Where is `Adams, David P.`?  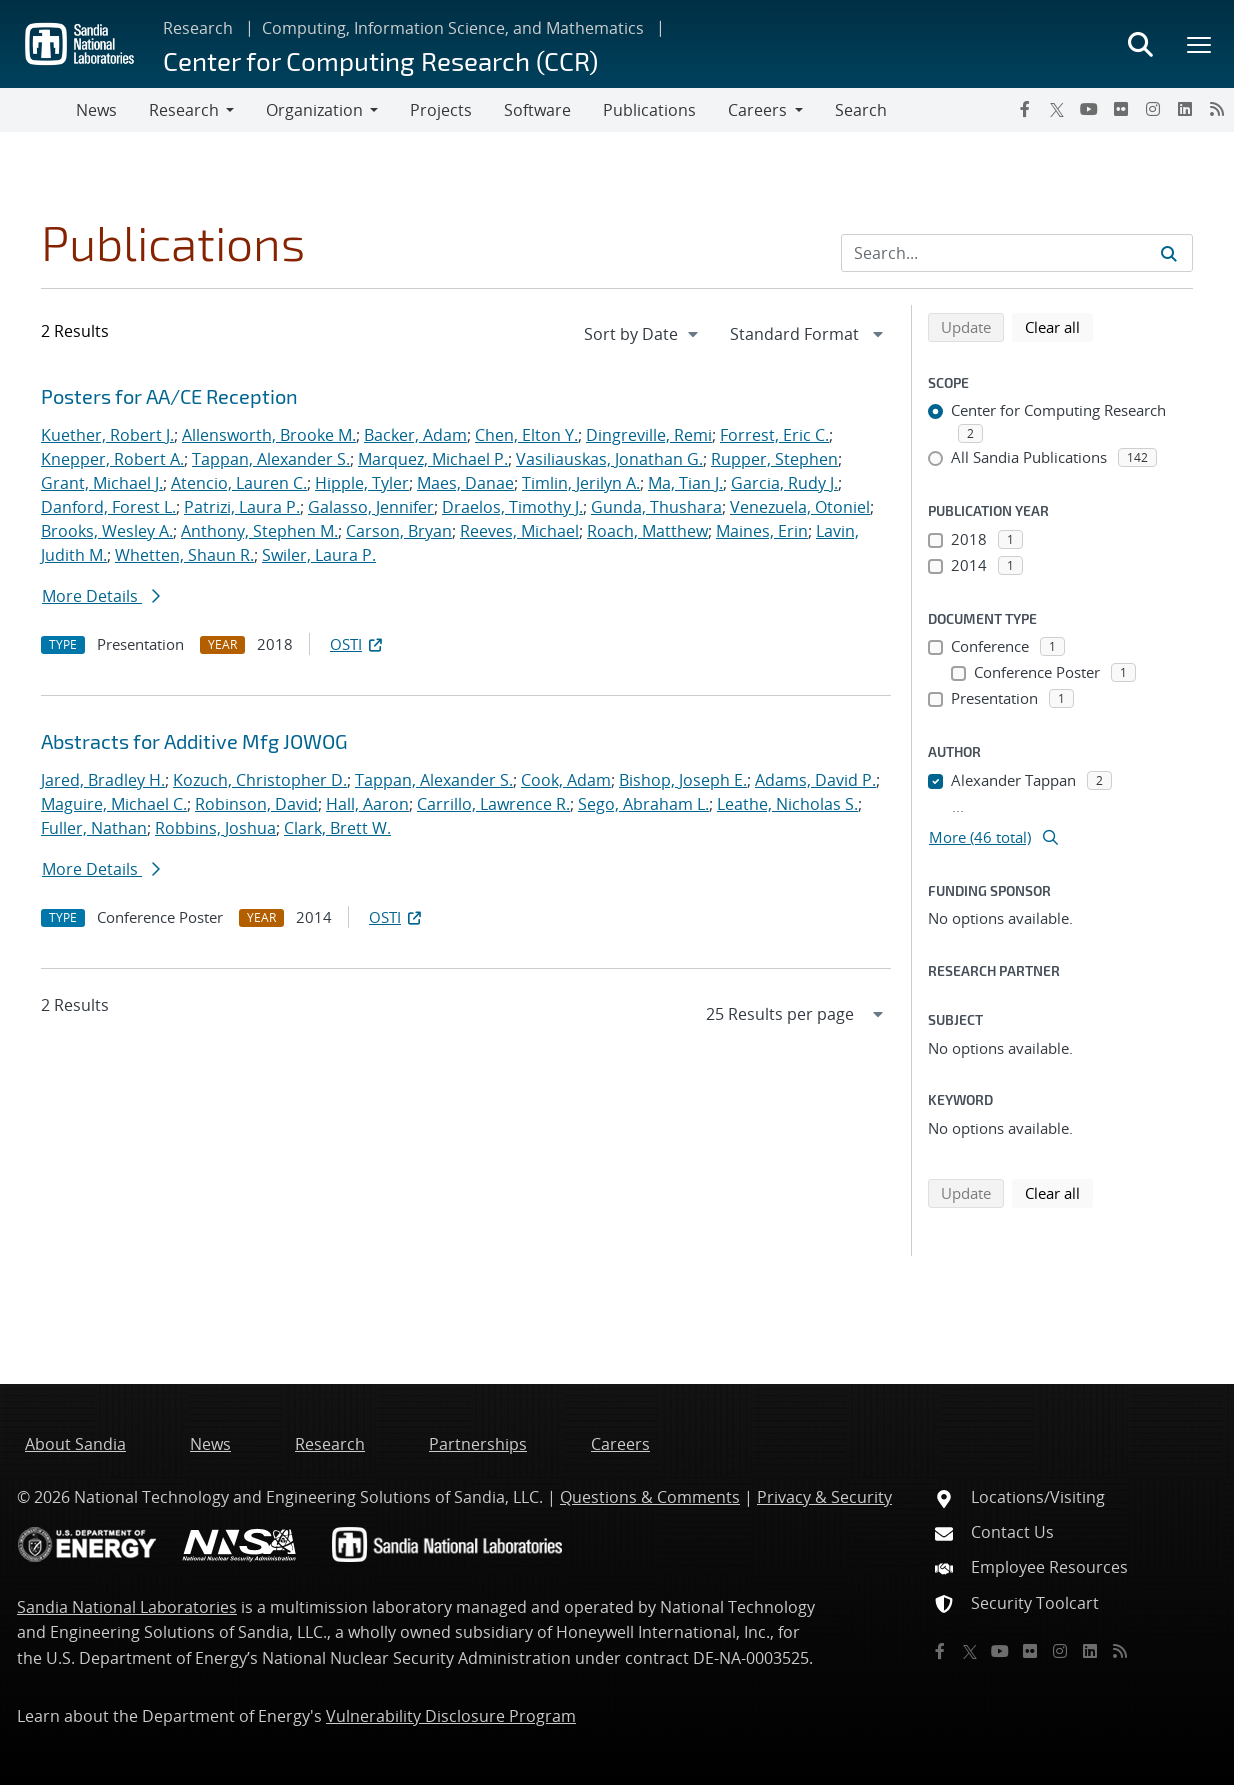 Adams, David P. is located at coordinates (815, 780).